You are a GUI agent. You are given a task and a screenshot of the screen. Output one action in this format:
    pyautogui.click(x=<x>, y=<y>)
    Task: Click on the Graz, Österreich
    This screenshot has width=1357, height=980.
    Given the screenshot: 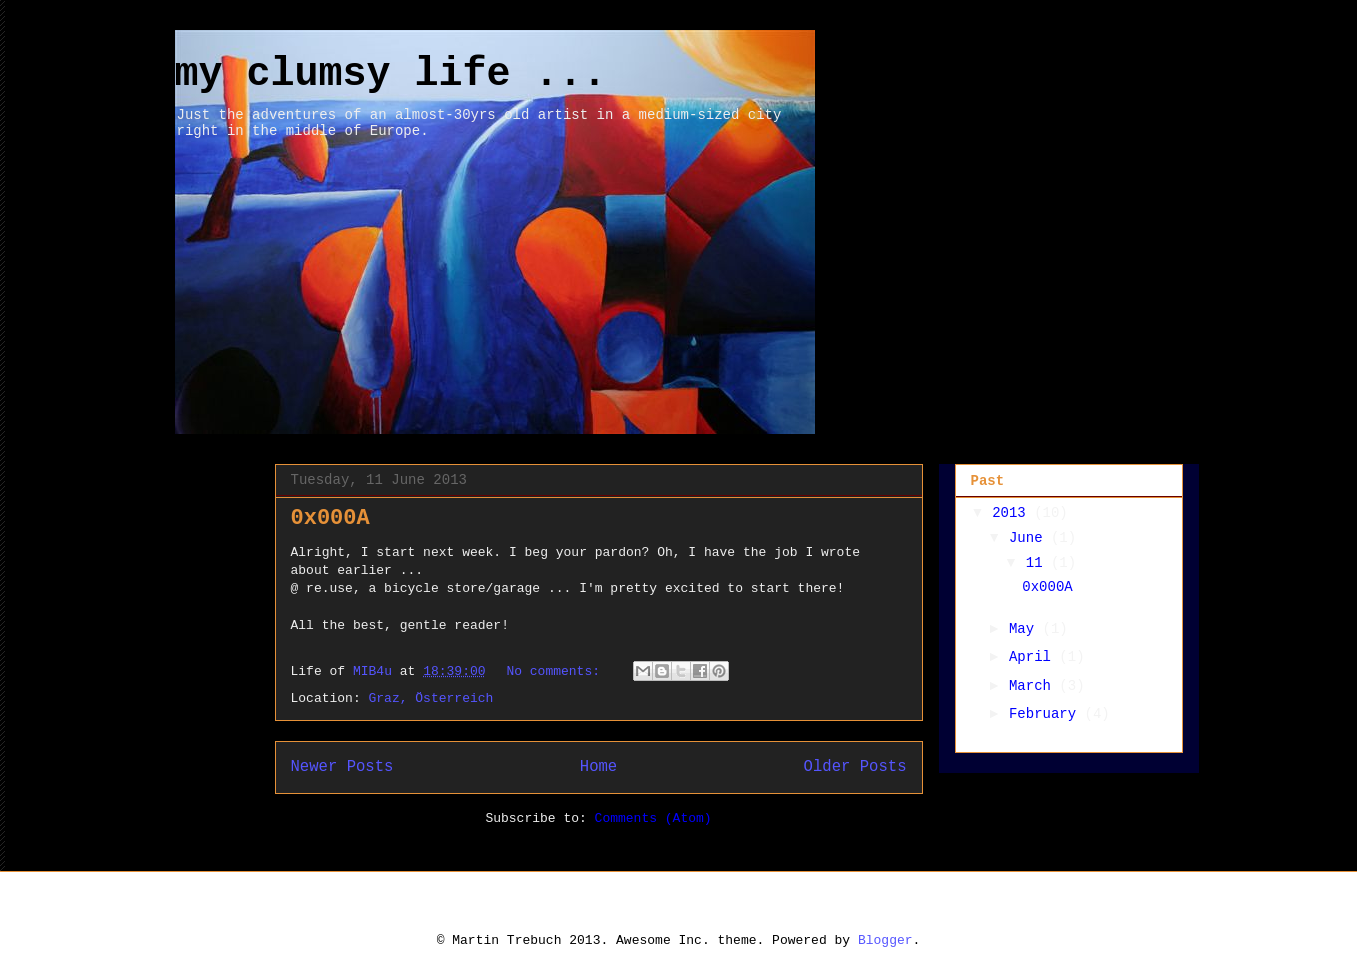 What is the action you would take?
    pyautogui.click(x=431, y=698)
    